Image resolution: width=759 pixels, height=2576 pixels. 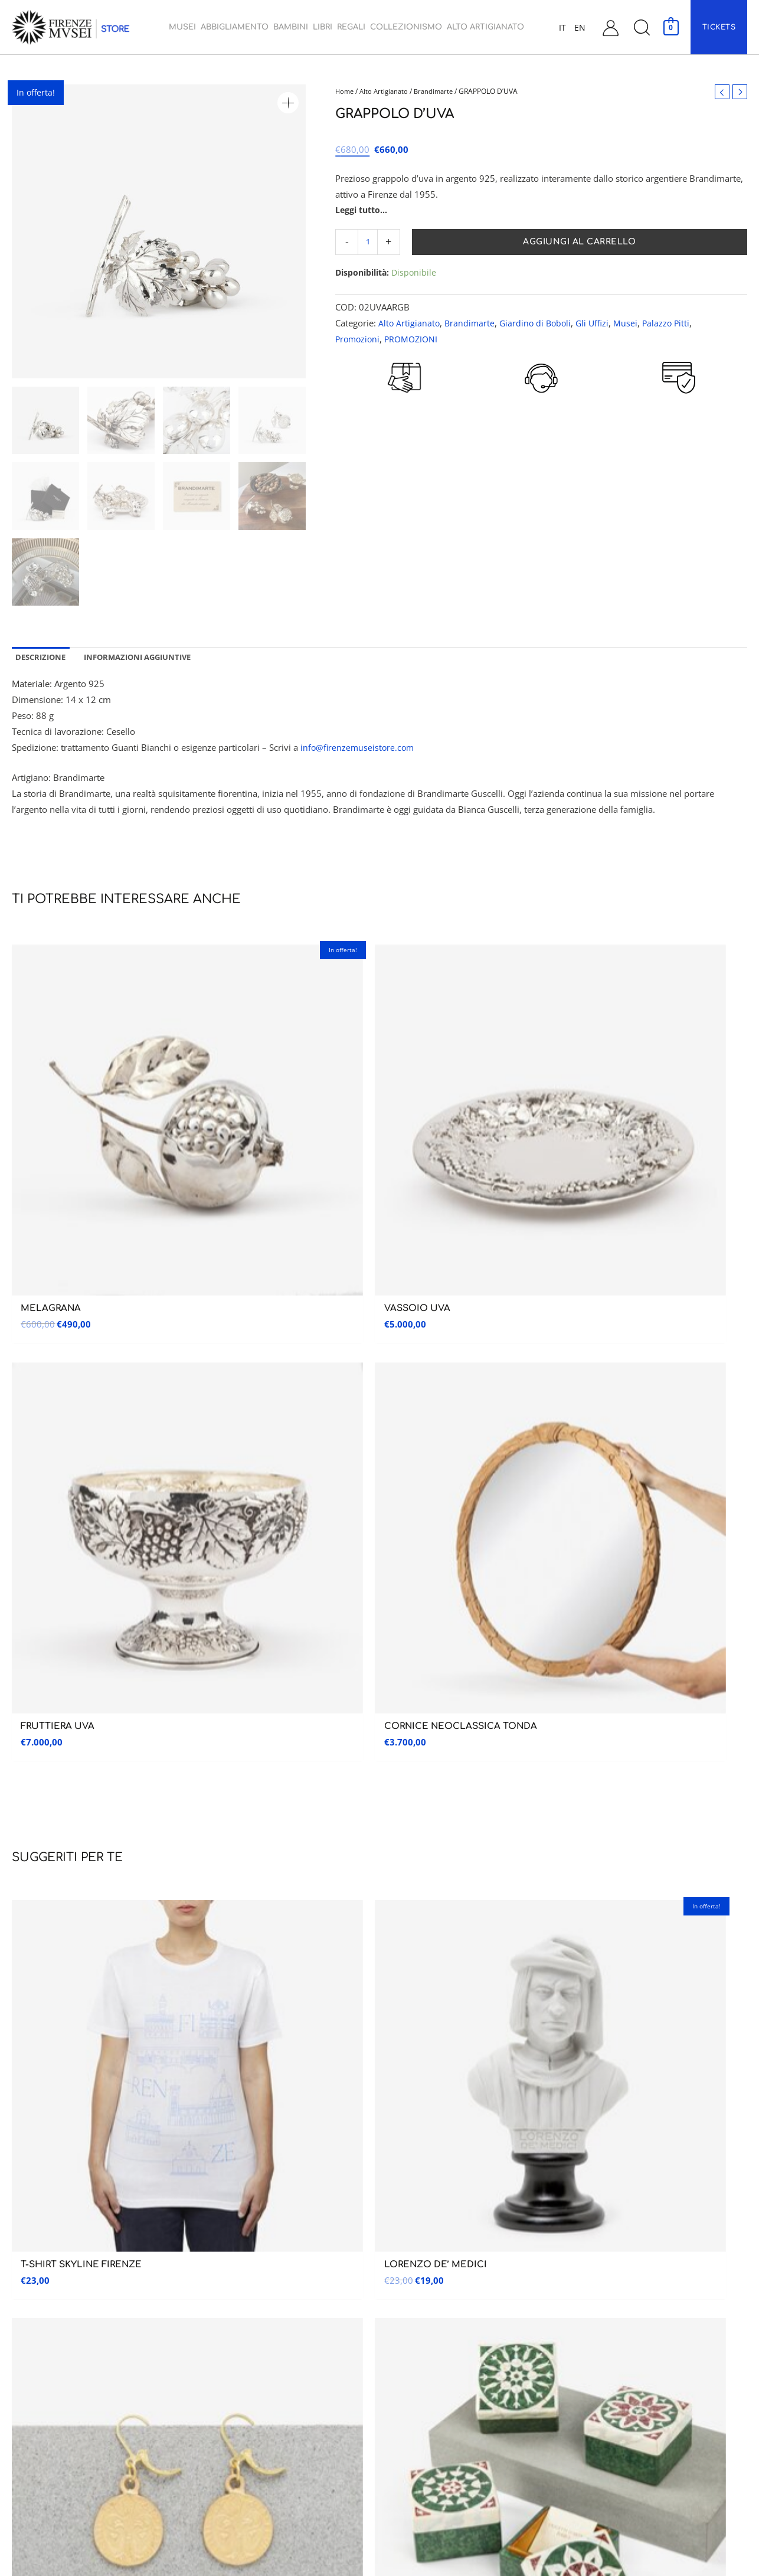 What do you see at coordinates (387, 91) in the screenshot?
I see `Alto Artigianato` at bounding box center [387, 91].